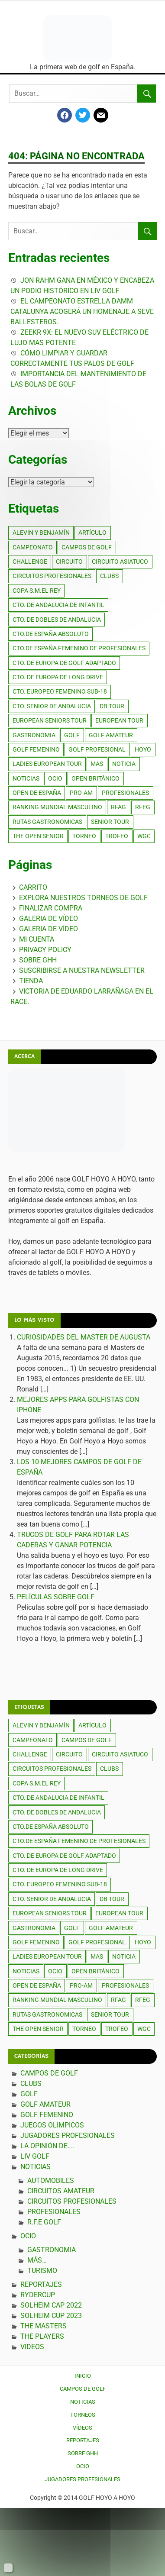 The height and width of the screenshot is (2576, 165). What do you see at coordinates (33, 887) in the screenshot?
I see `Carrito` at bounding box center [33, 887].